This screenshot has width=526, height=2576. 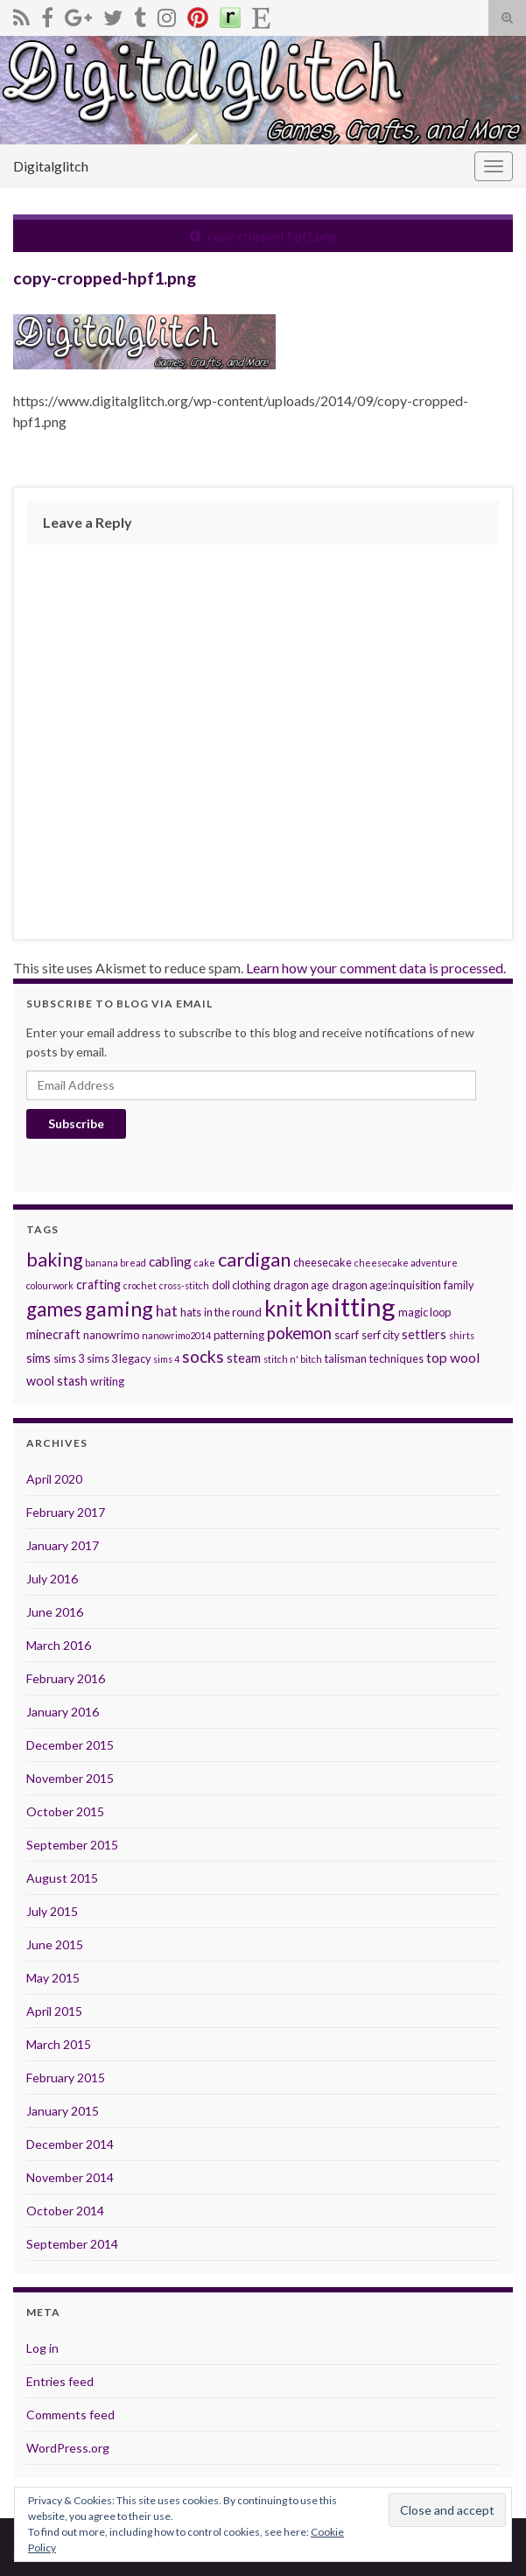 I want to click on January 2015, so click(x=62, y=2110).